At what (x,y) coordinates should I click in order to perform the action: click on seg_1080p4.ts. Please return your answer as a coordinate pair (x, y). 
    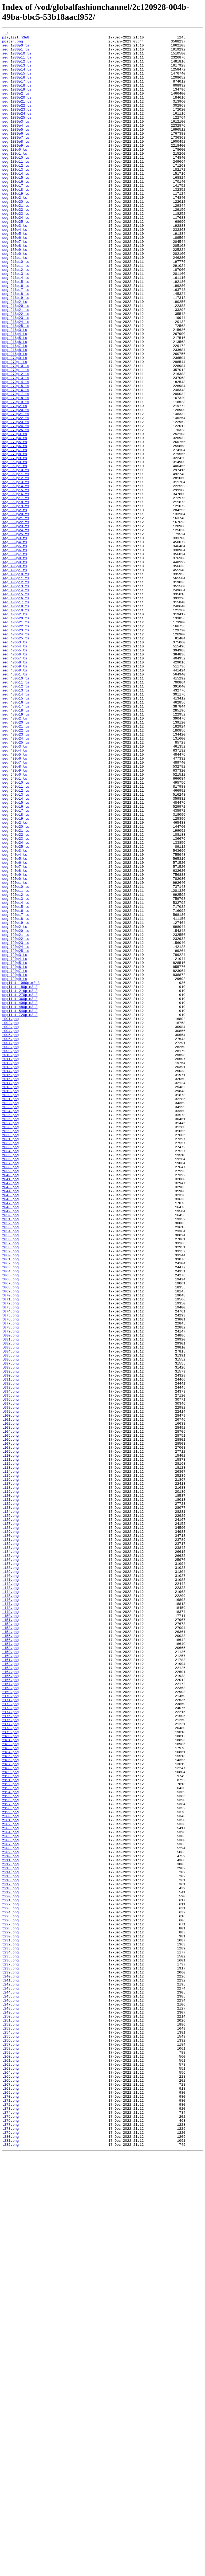
    Looking at the image, I should click on (15, 144).